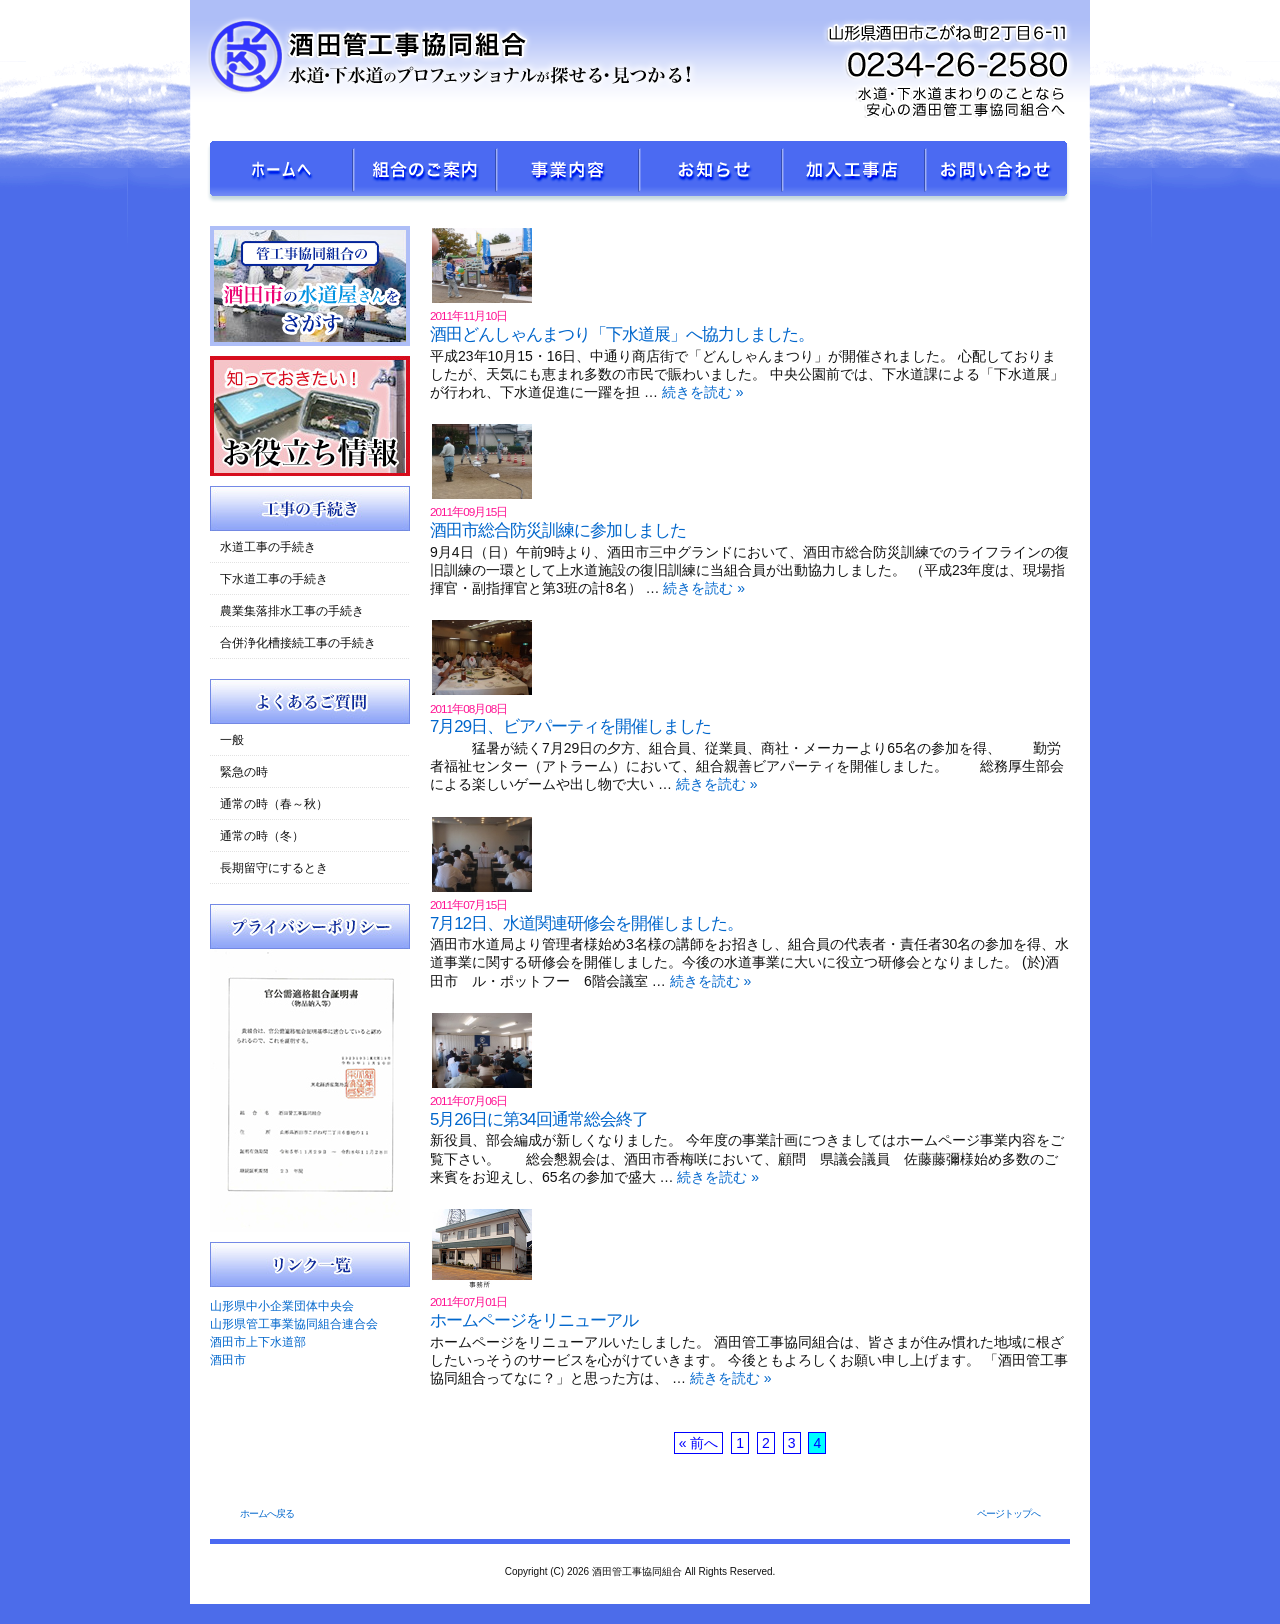  I want to click on 下水道工事の手続き, so click(274, 579).